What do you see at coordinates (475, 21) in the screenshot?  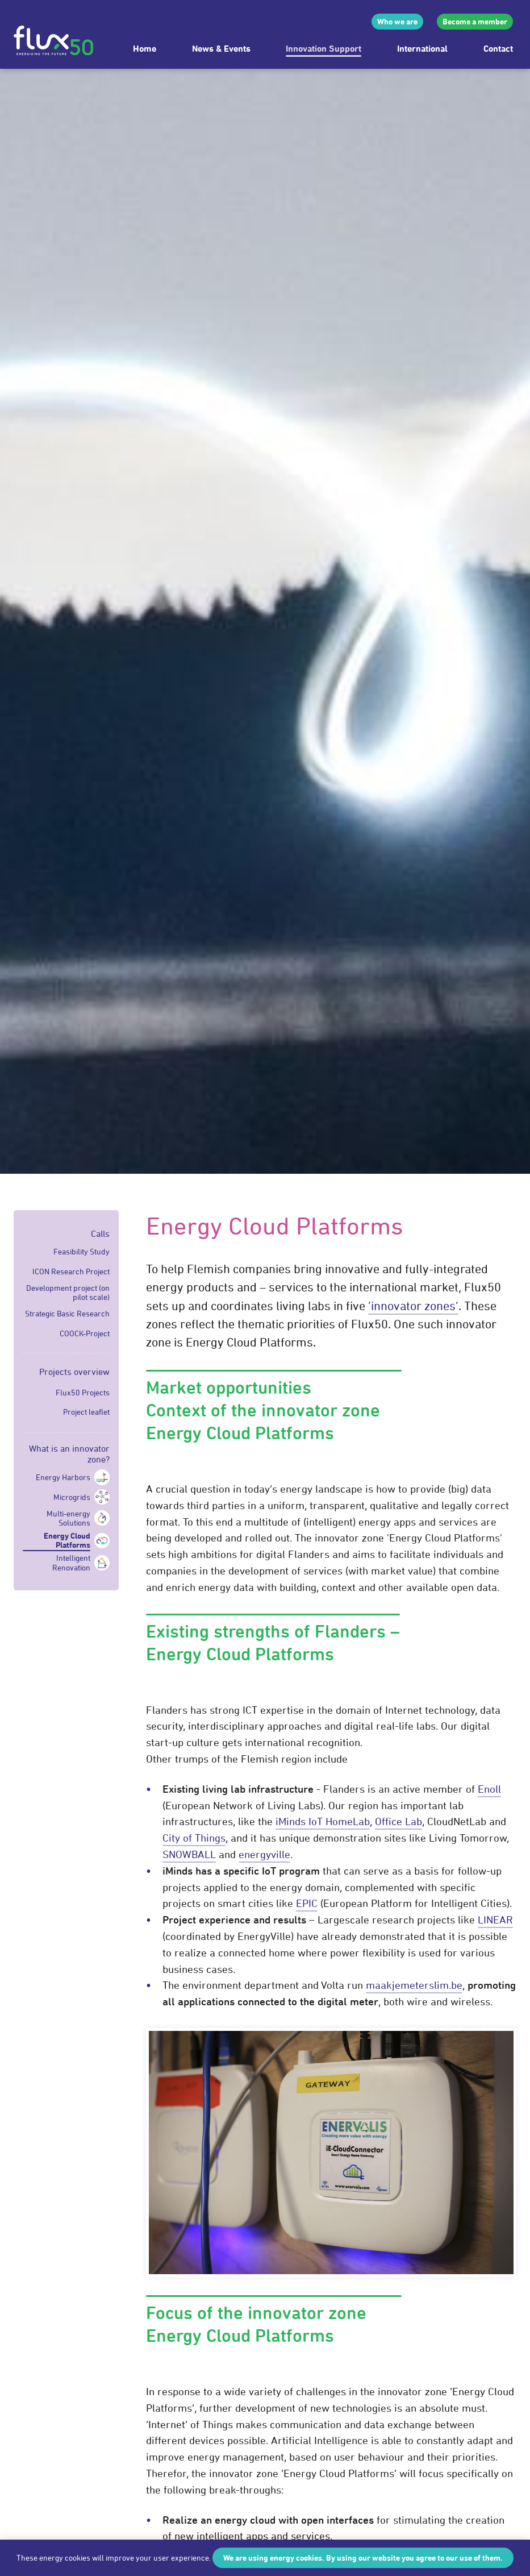 I see `Become a member` at bounding box center [475, 21].